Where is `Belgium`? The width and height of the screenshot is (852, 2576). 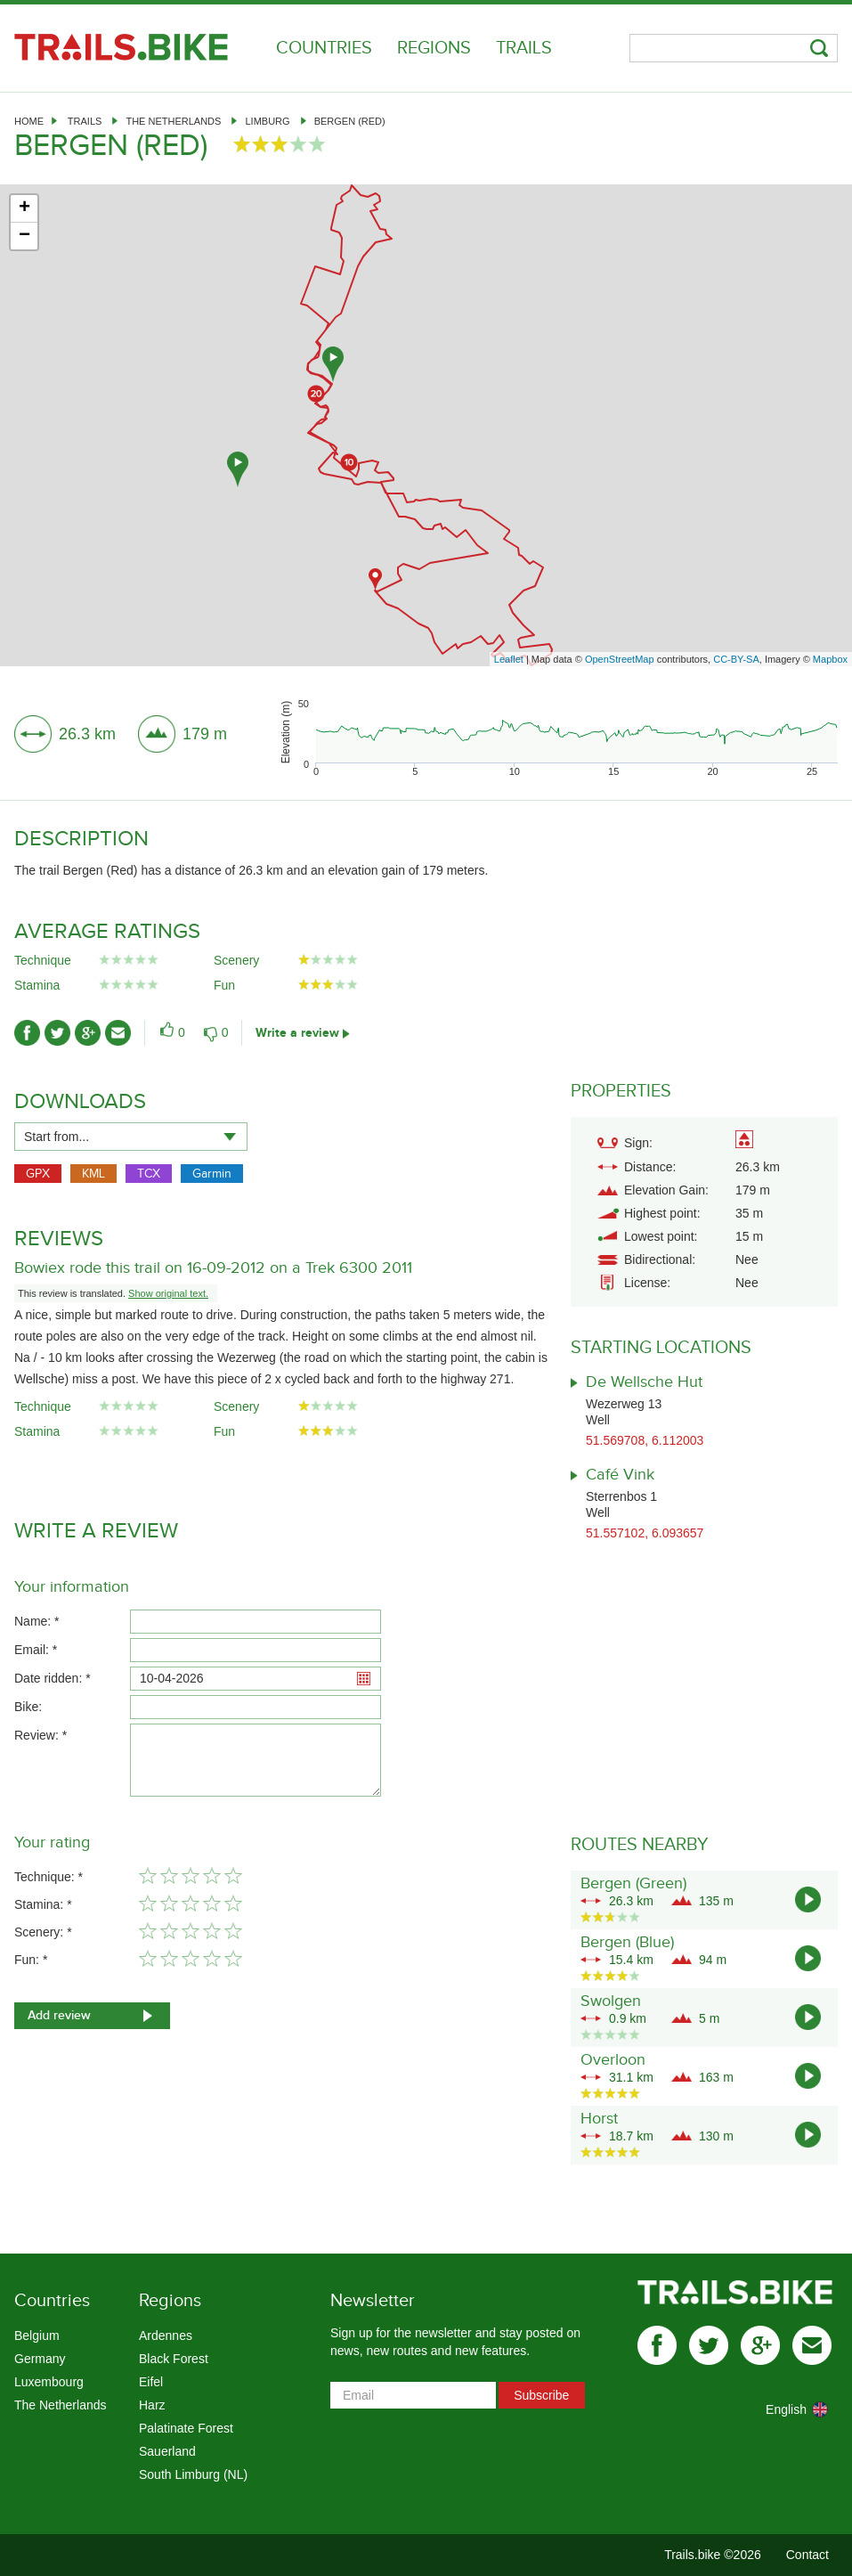
Belgium is located at coordinates (37, 2335).